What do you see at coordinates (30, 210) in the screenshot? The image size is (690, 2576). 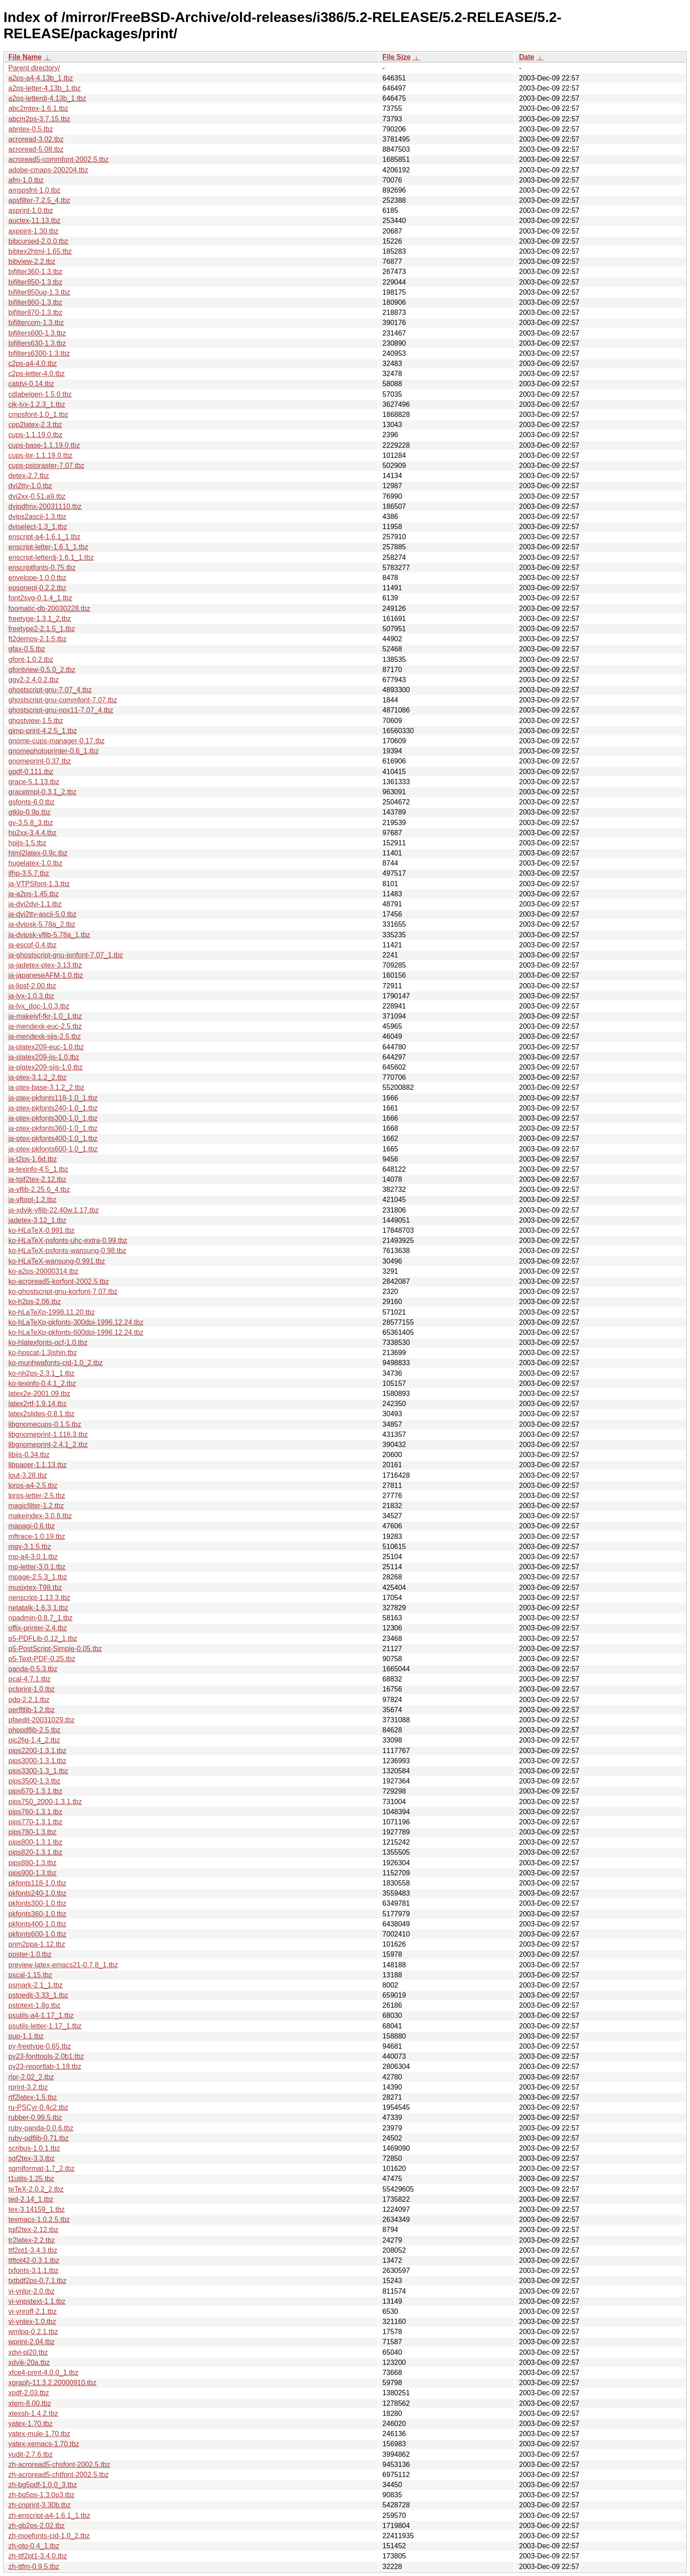 I see `asprint-1.0.tbz` at bounding box center [30, 210].